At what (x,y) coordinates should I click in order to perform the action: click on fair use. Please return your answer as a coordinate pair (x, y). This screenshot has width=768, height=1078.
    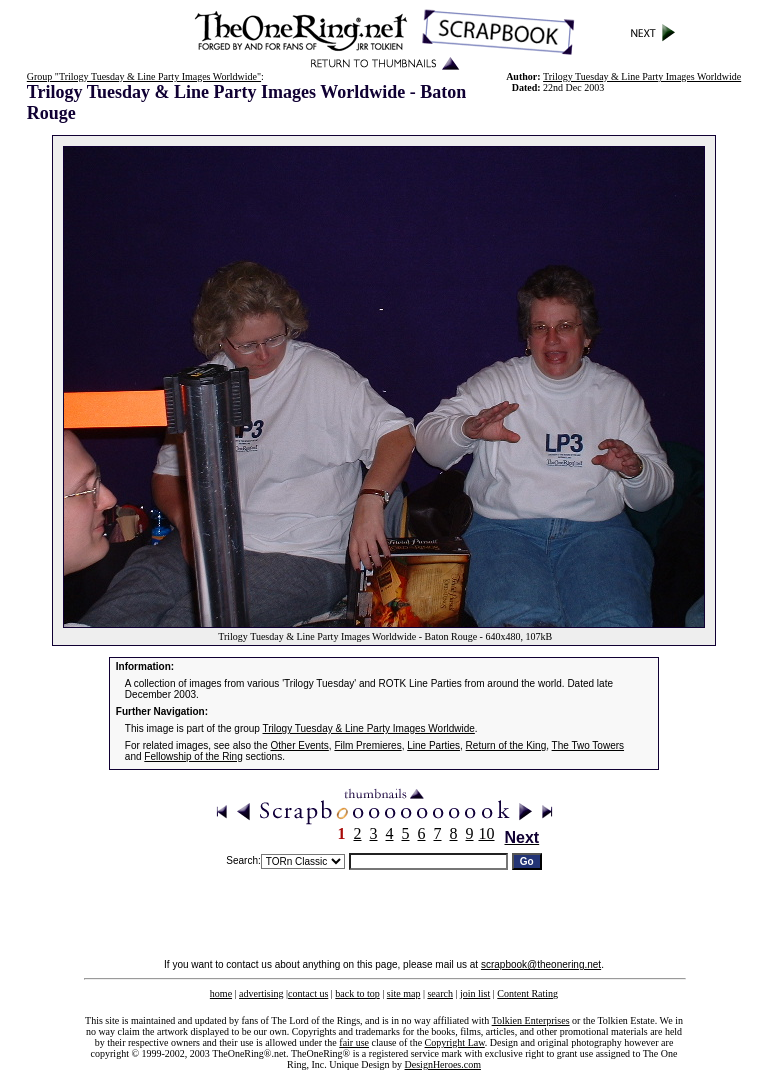
    Looking at the image, I should click on (354, 1042).